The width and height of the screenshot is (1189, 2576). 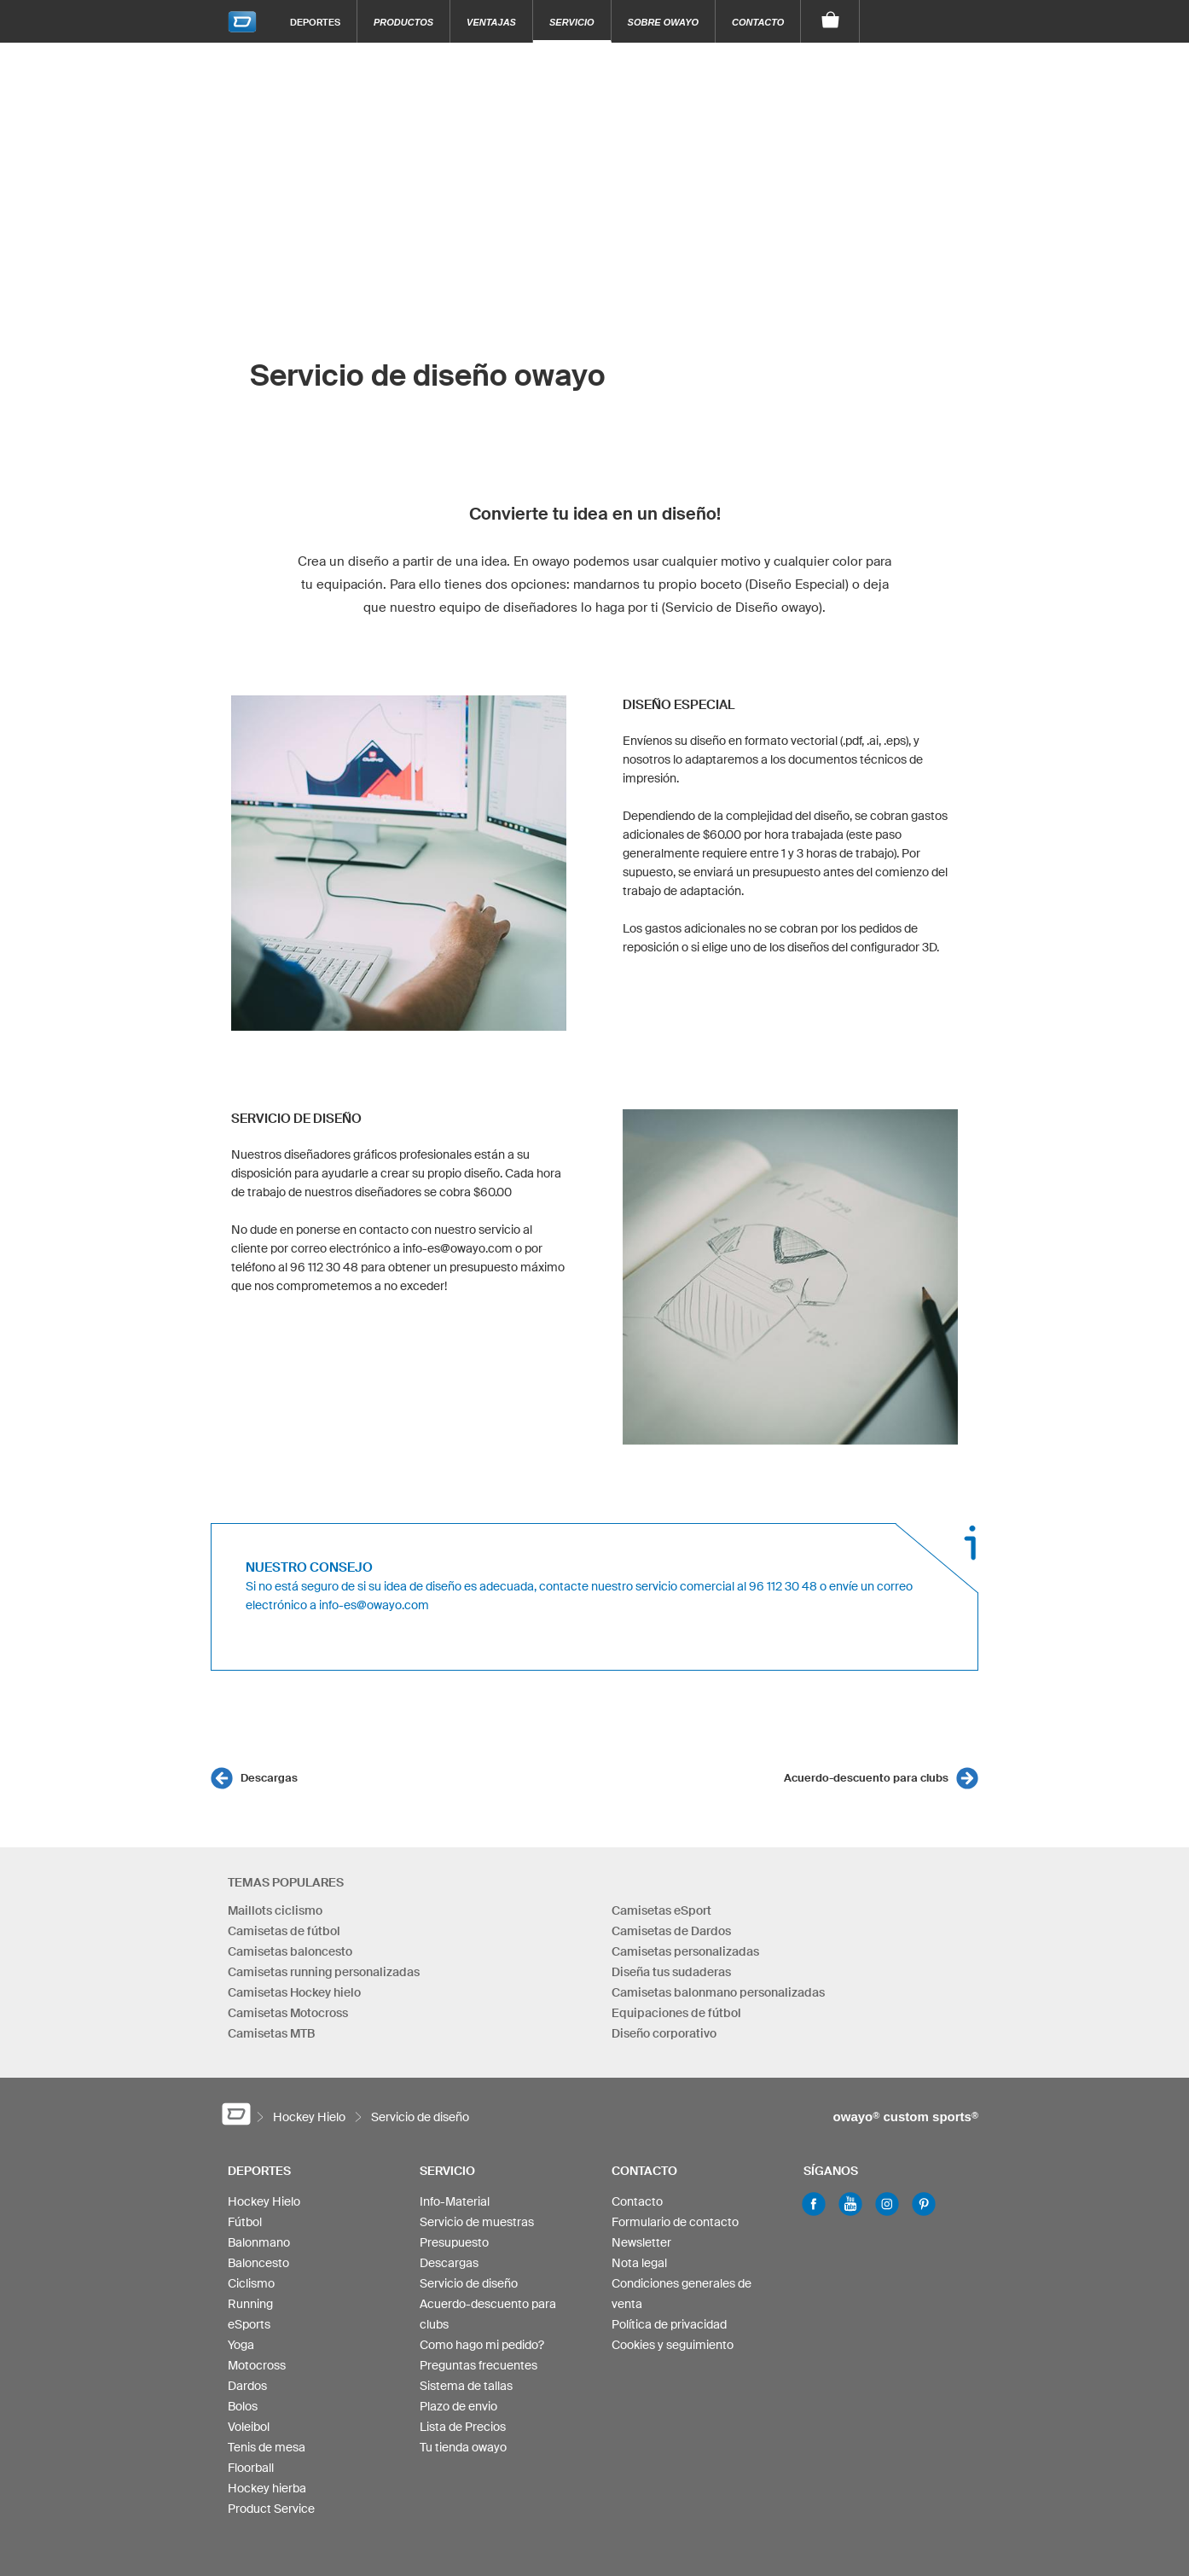 I want to click on Servicio de muestras, so click(x=477, y=2222).